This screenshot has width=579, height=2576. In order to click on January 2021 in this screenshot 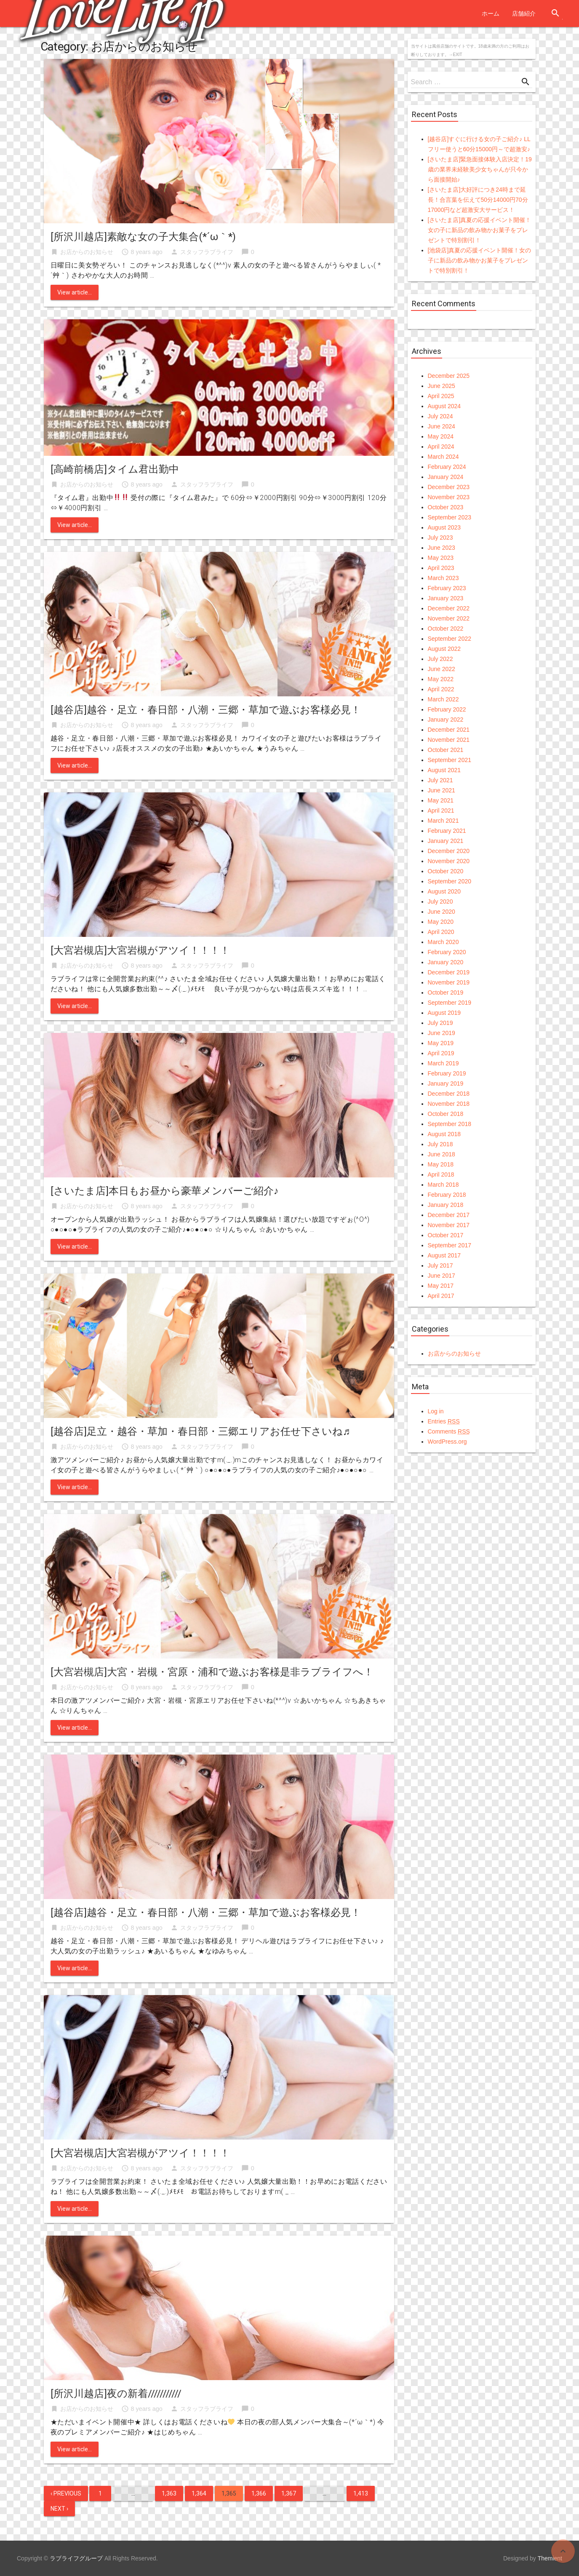, I will do `click(446, 840)`.